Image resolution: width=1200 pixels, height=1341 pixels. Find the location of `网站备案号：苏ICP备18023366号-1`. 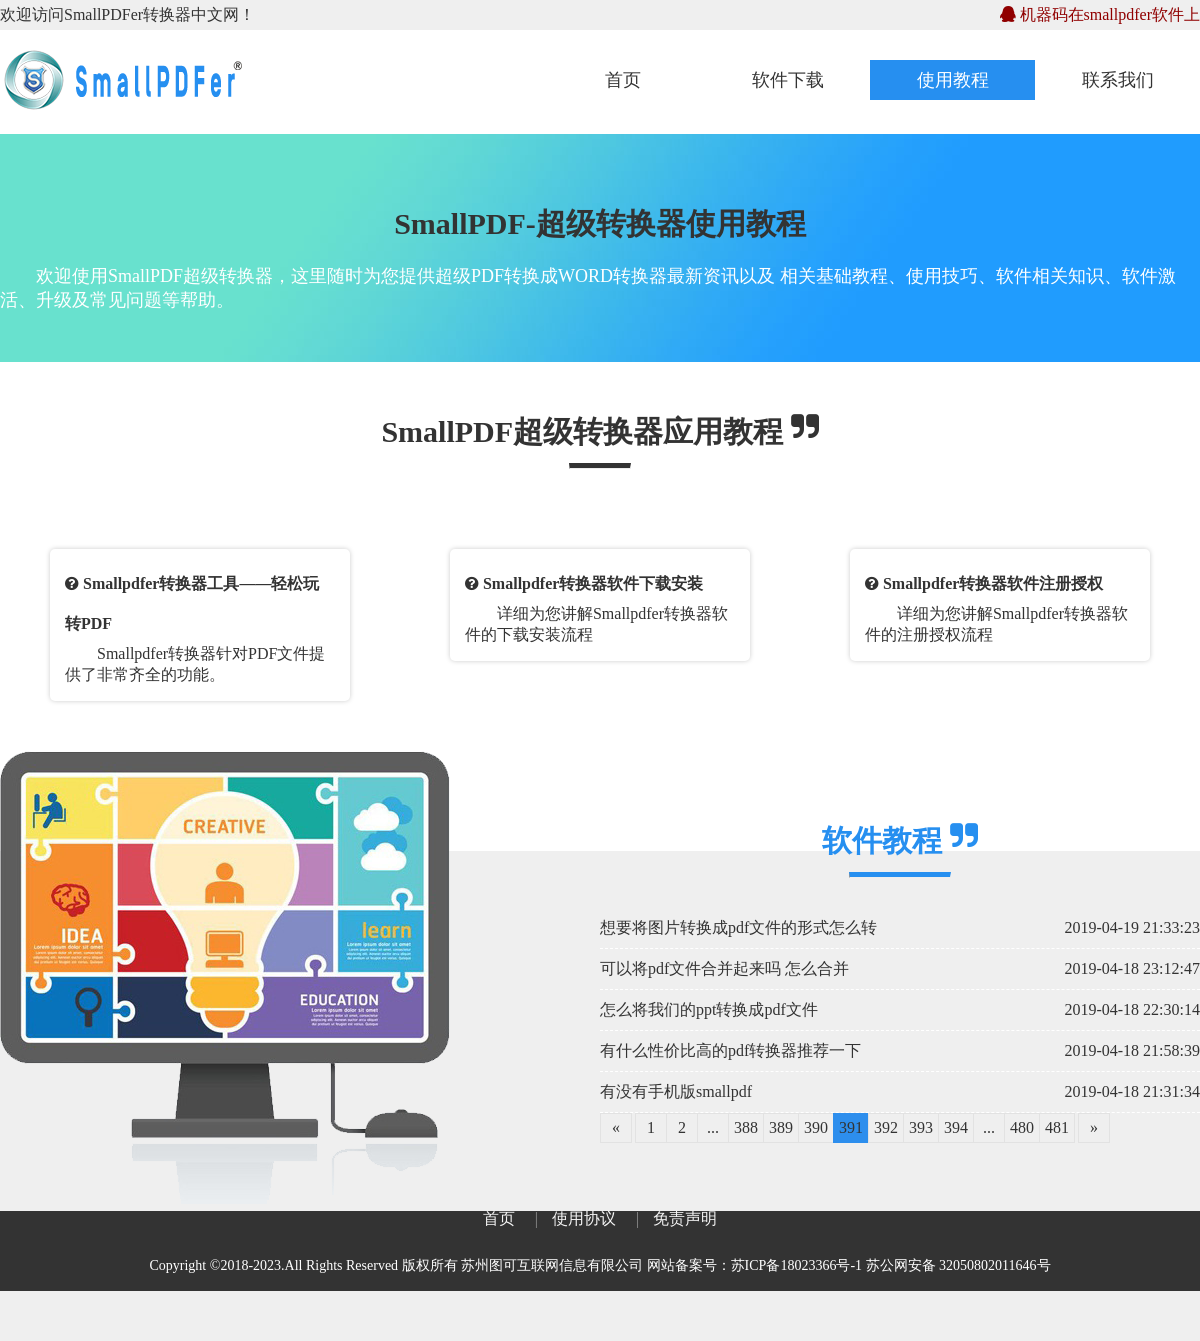

网站备案号：苏ICP备18023366号-1 is located at coordinates (754, 1265).